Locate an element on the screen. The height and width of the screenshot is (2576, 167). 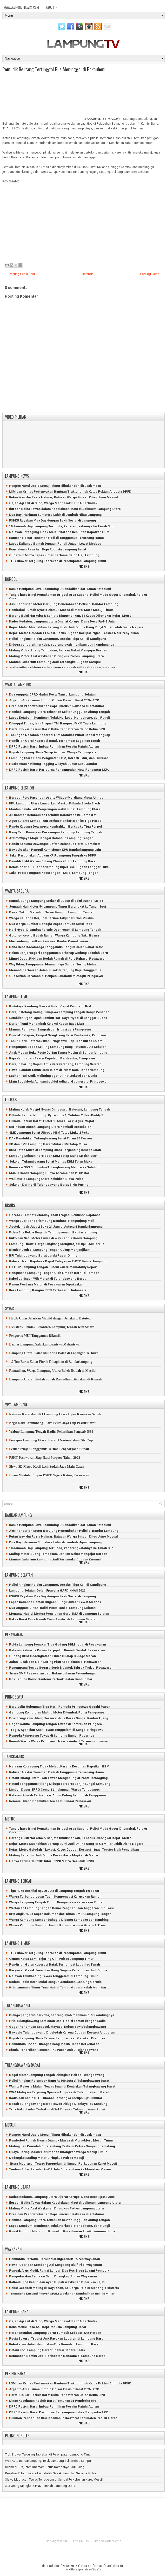
Nelayan Telukbetung Tewas Tenggelam di Lampung Timur is located at coordinates (53, 1976).